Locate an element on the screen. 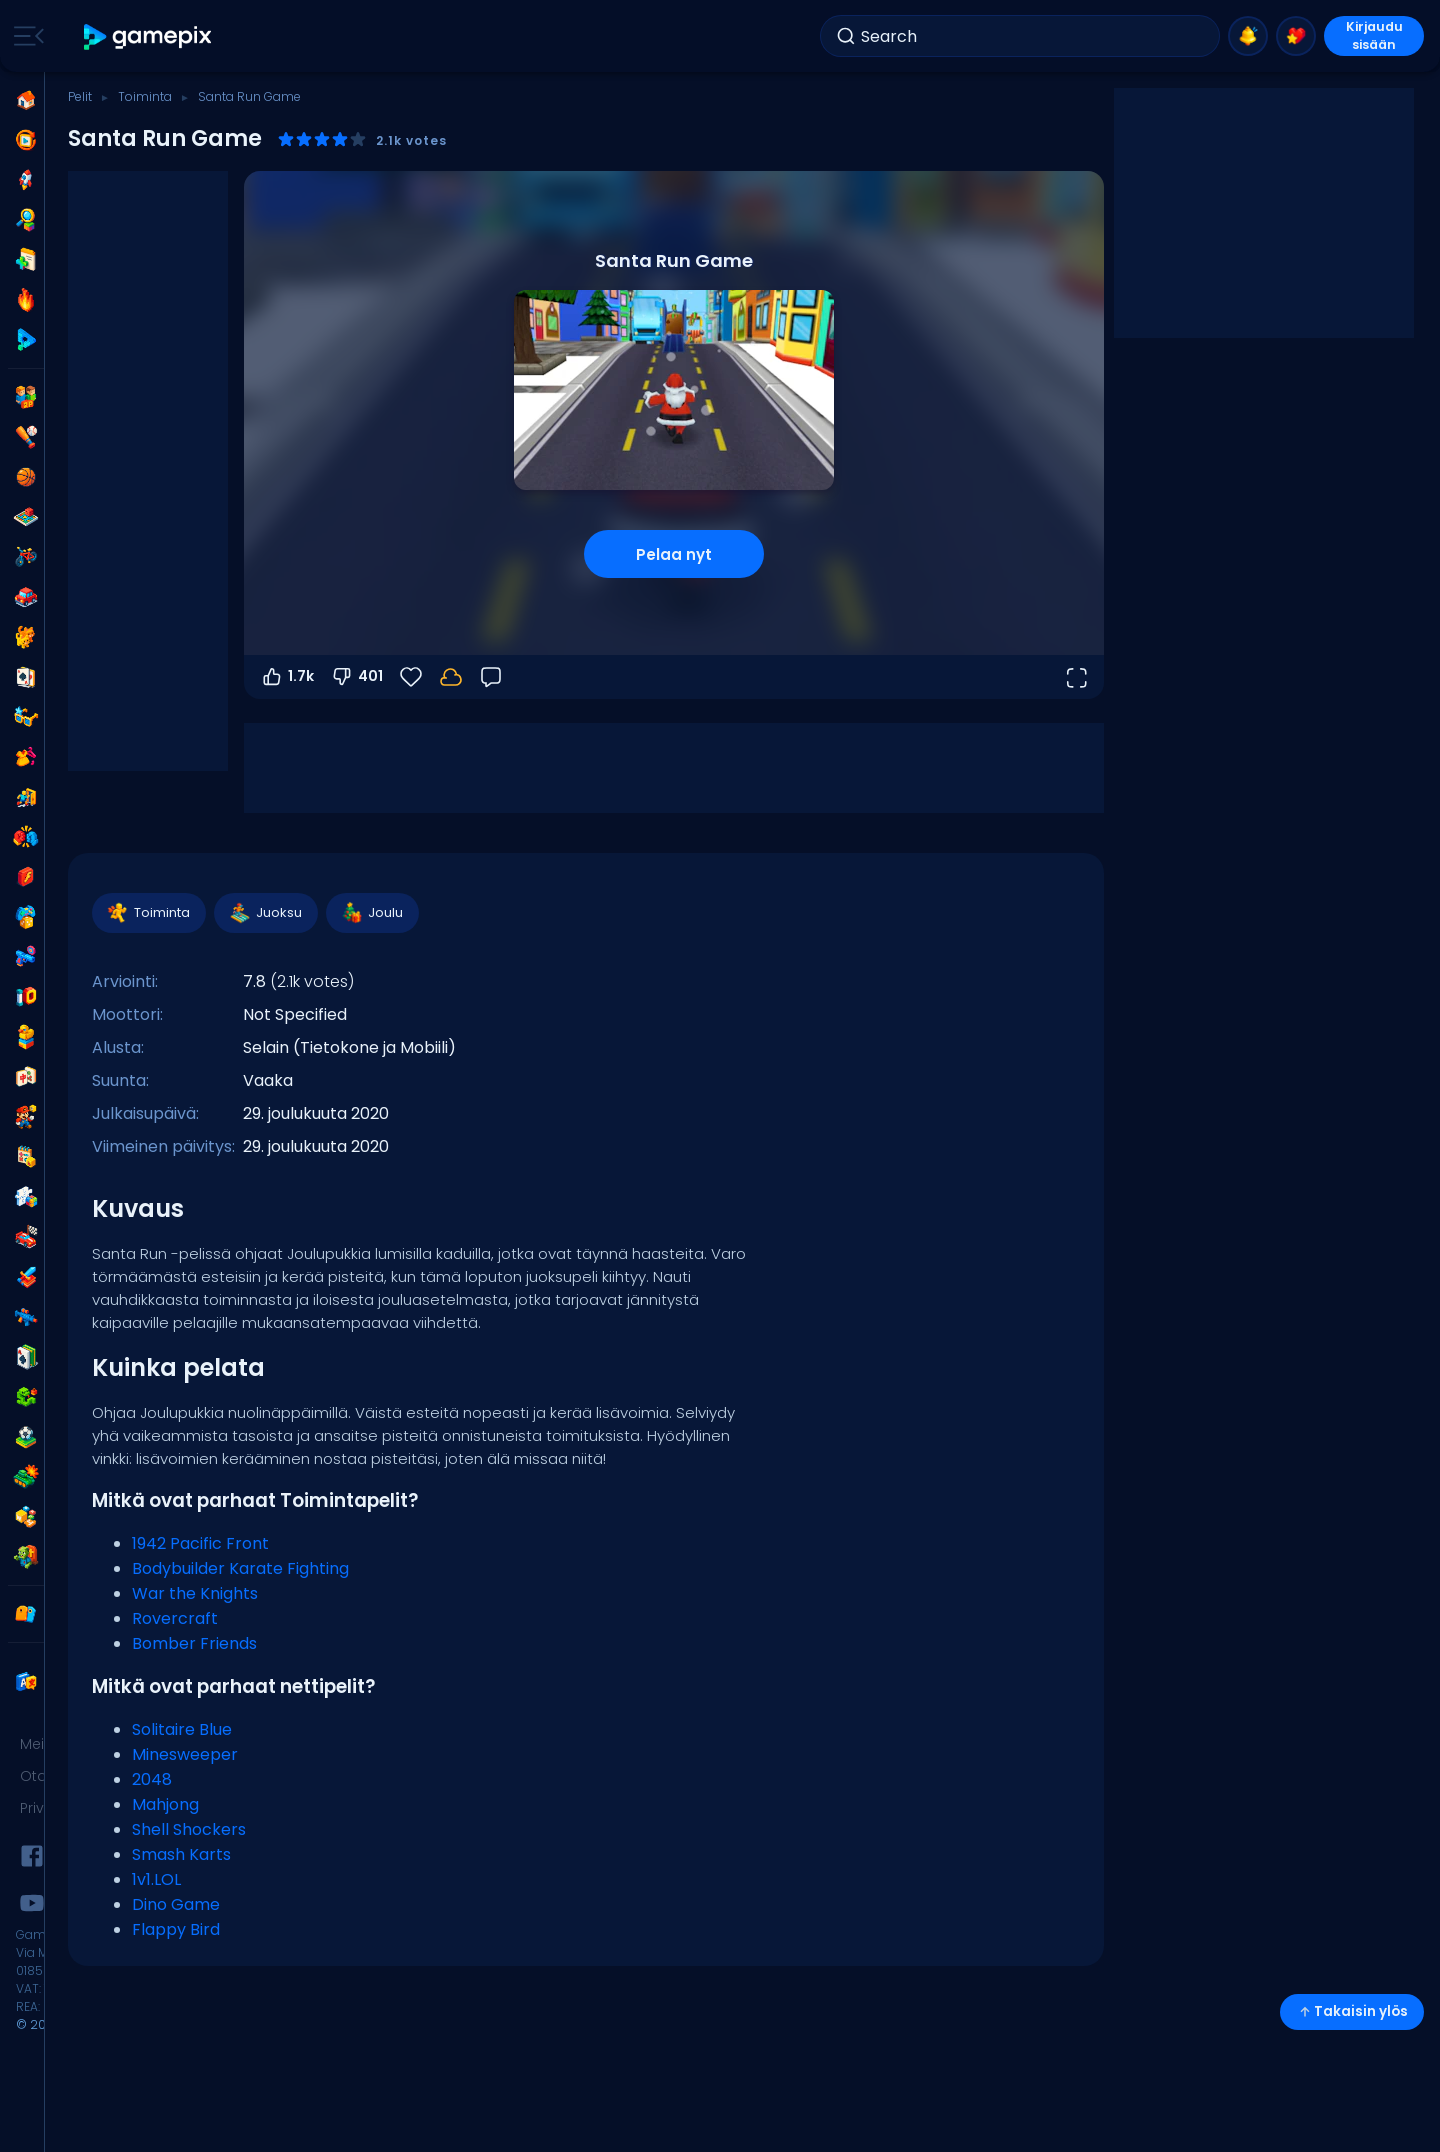  Takaisin ylös is located at coordinates (1352, 2011).